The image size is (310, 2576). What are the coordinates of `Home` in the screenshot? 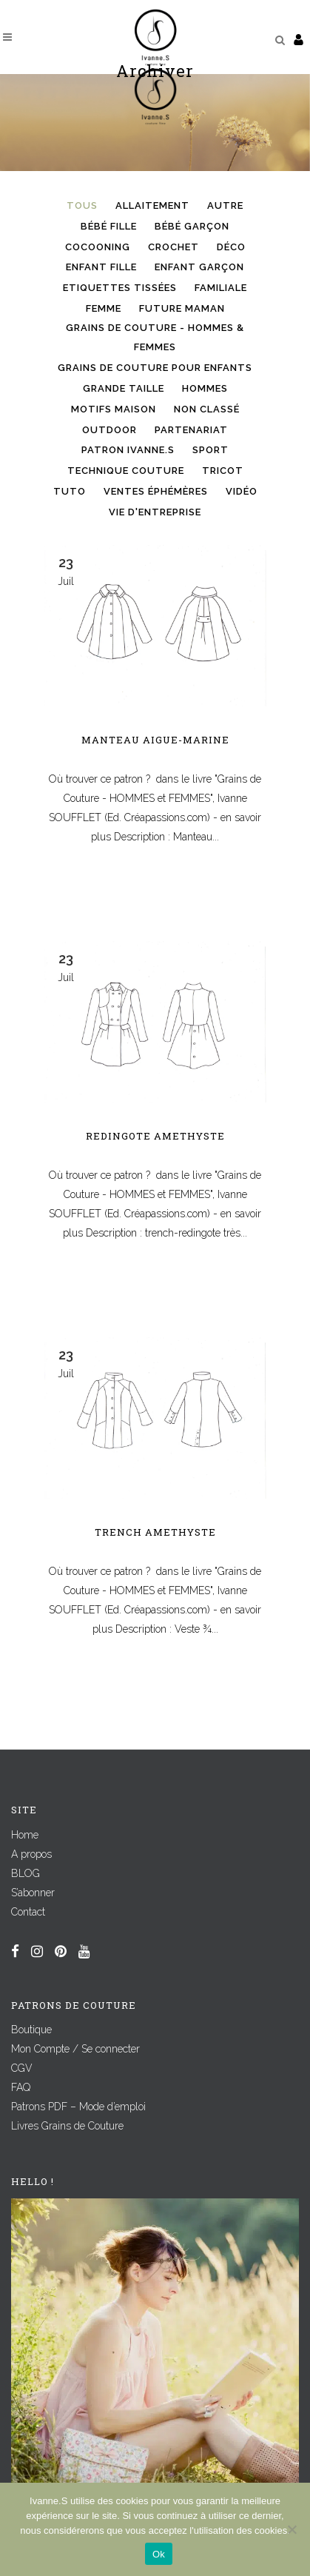 It's located at (24, 1835).